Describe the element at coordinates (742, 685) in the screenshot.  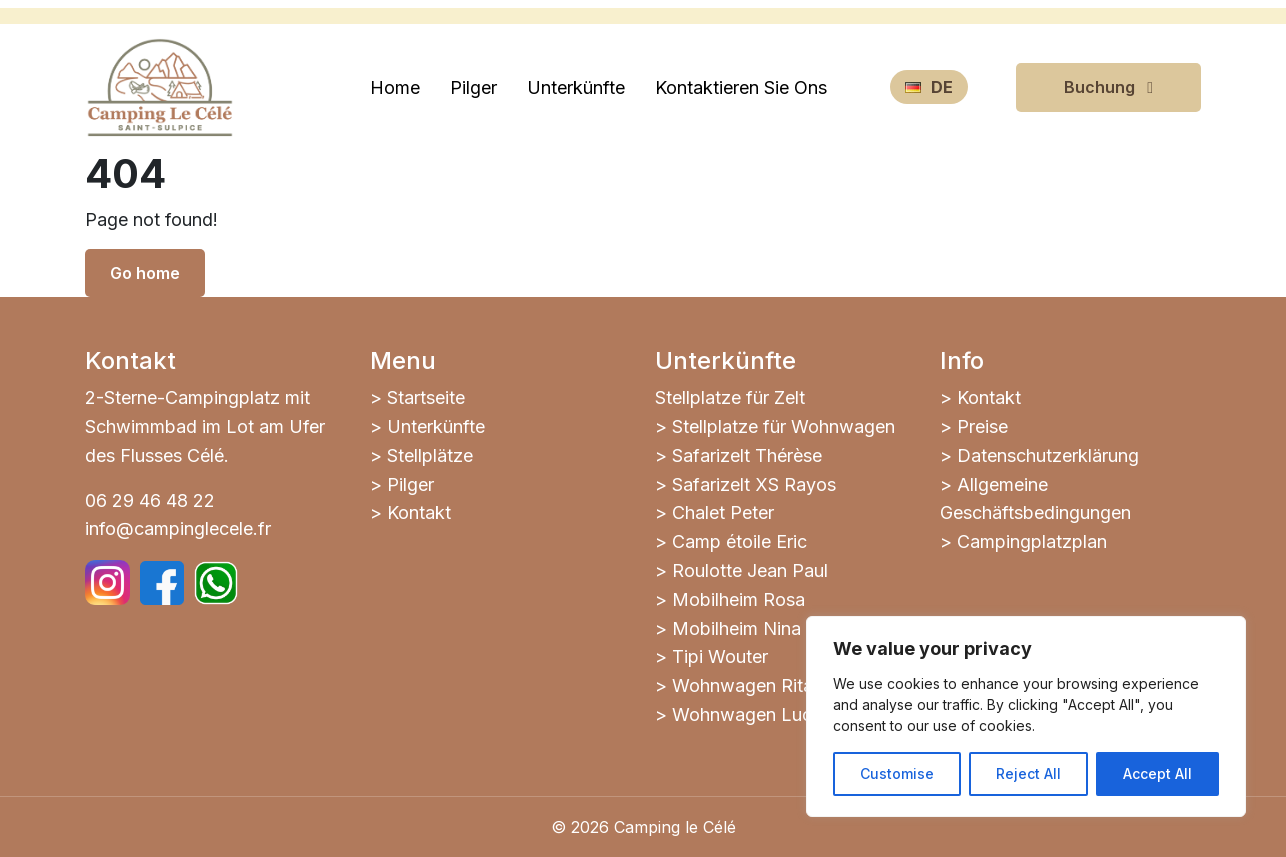
I see `Wohnwagen Rita` at that location.